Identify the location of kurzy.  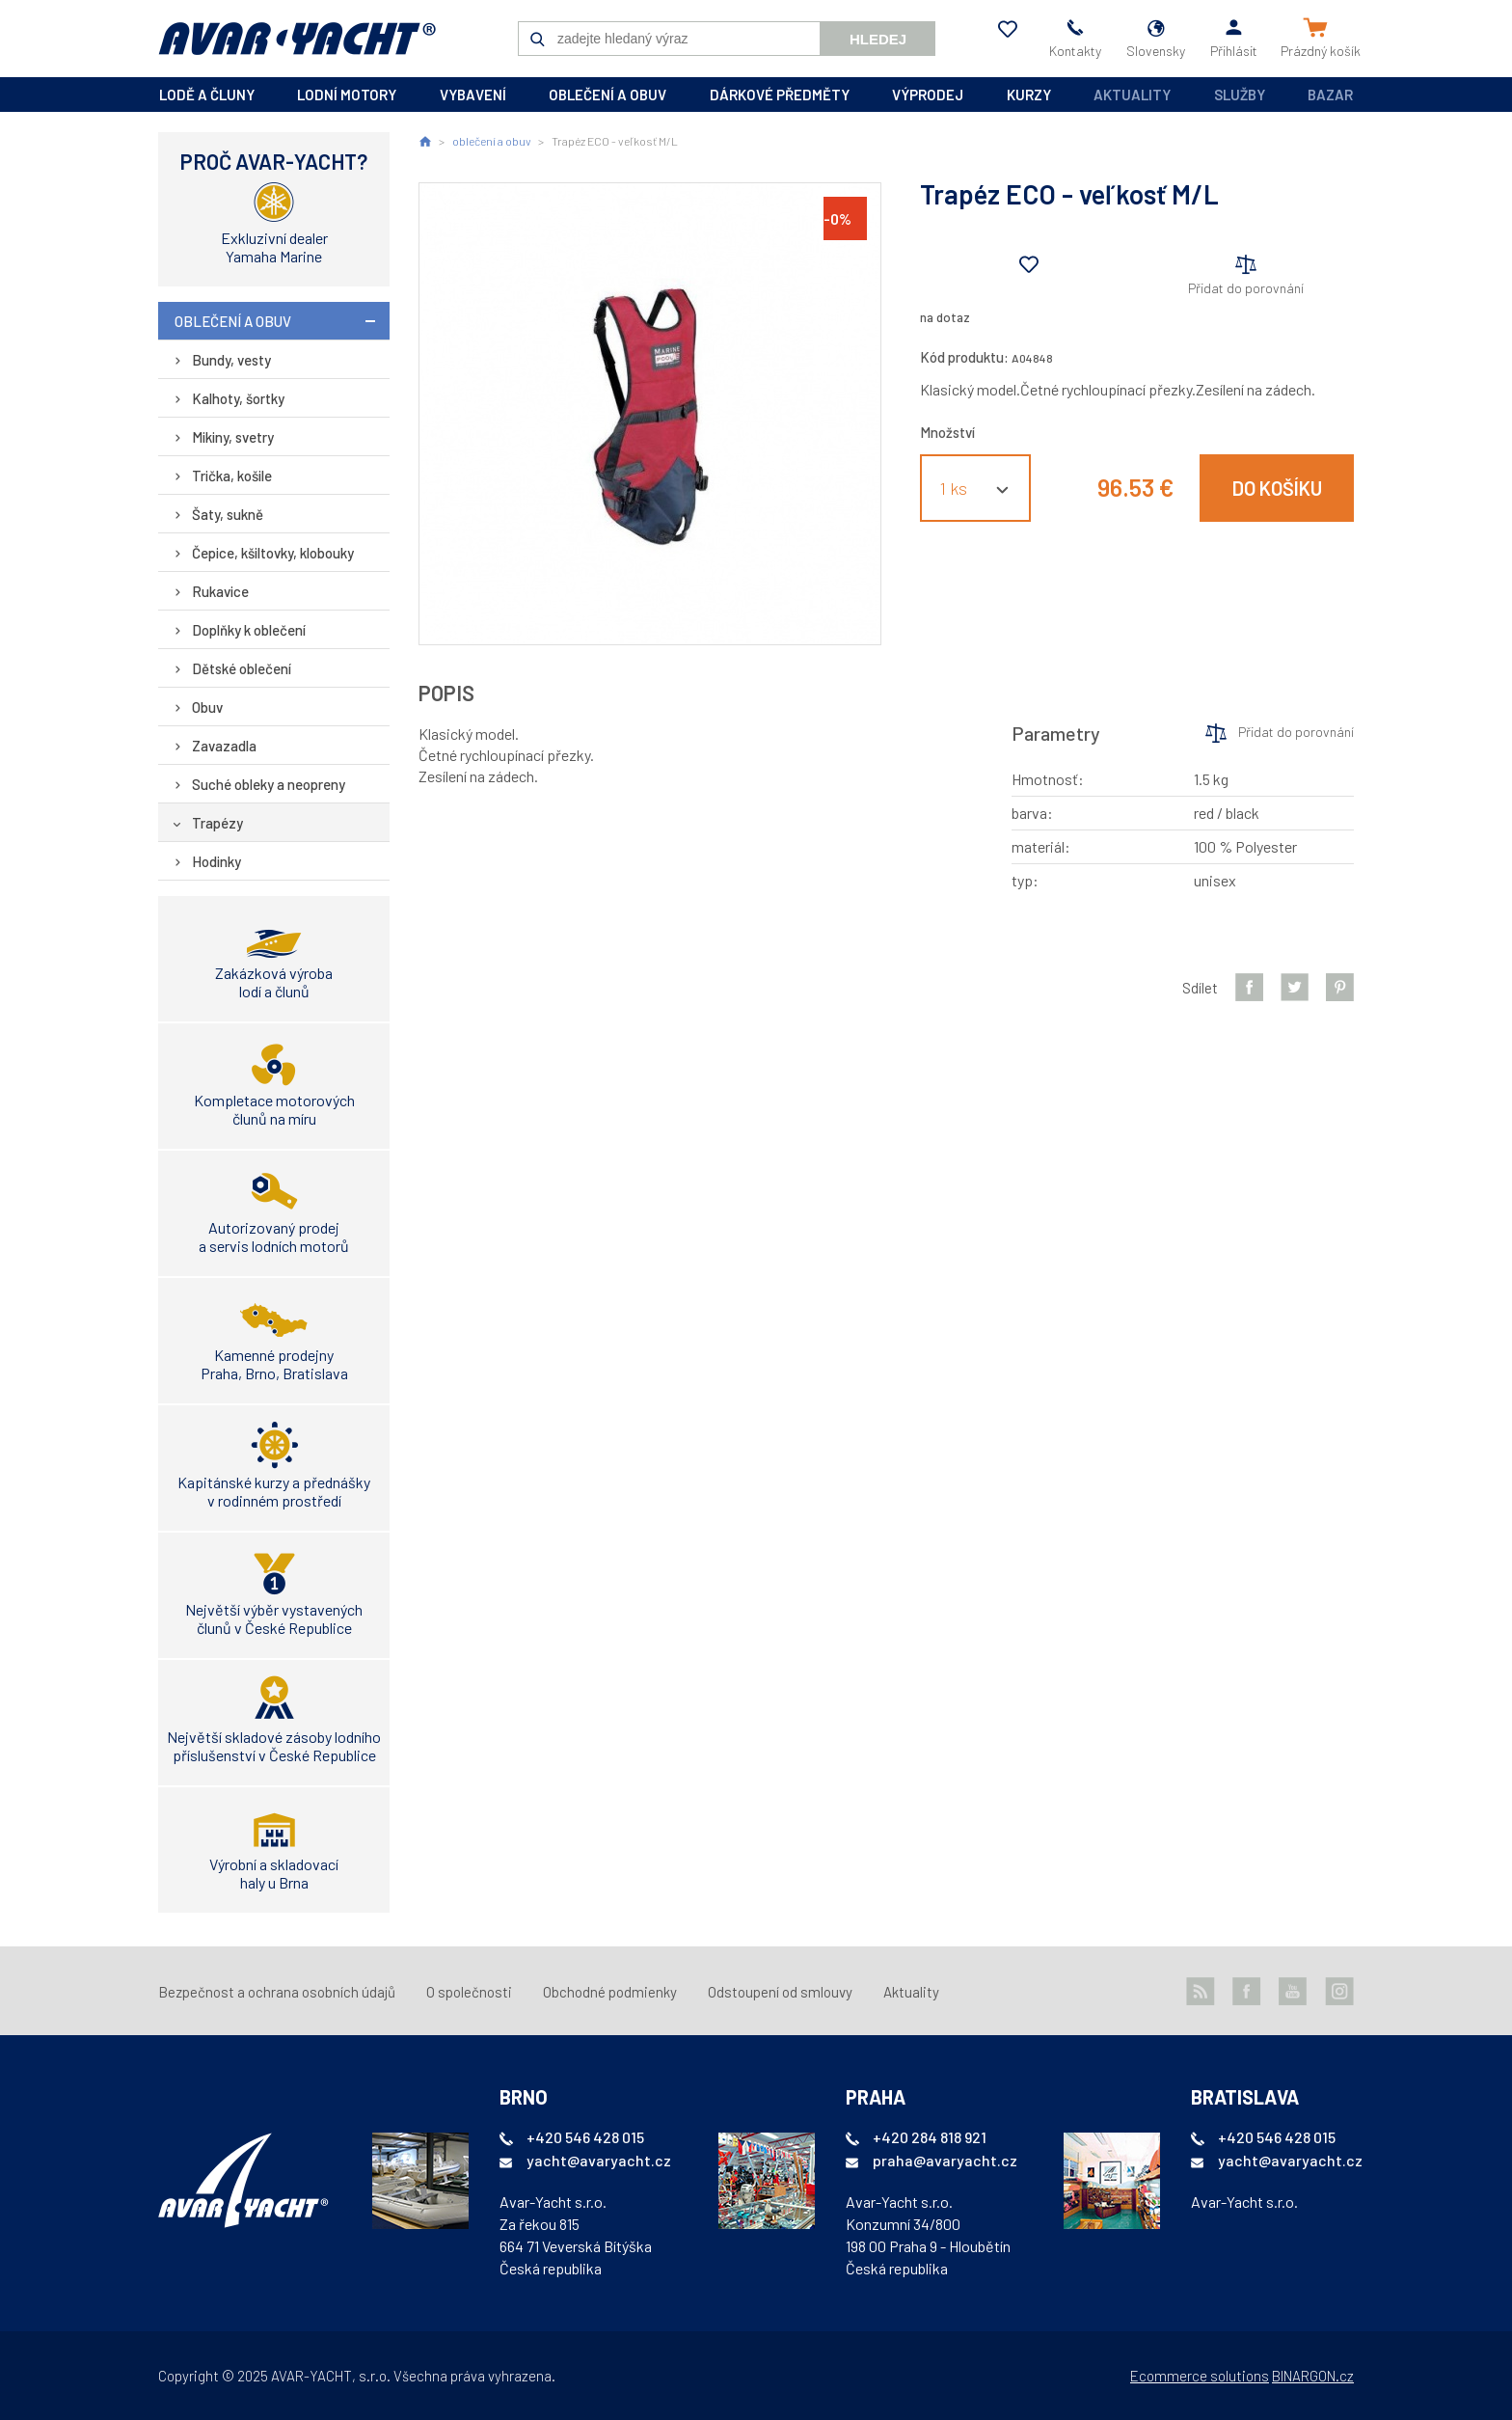
(1029, 94).